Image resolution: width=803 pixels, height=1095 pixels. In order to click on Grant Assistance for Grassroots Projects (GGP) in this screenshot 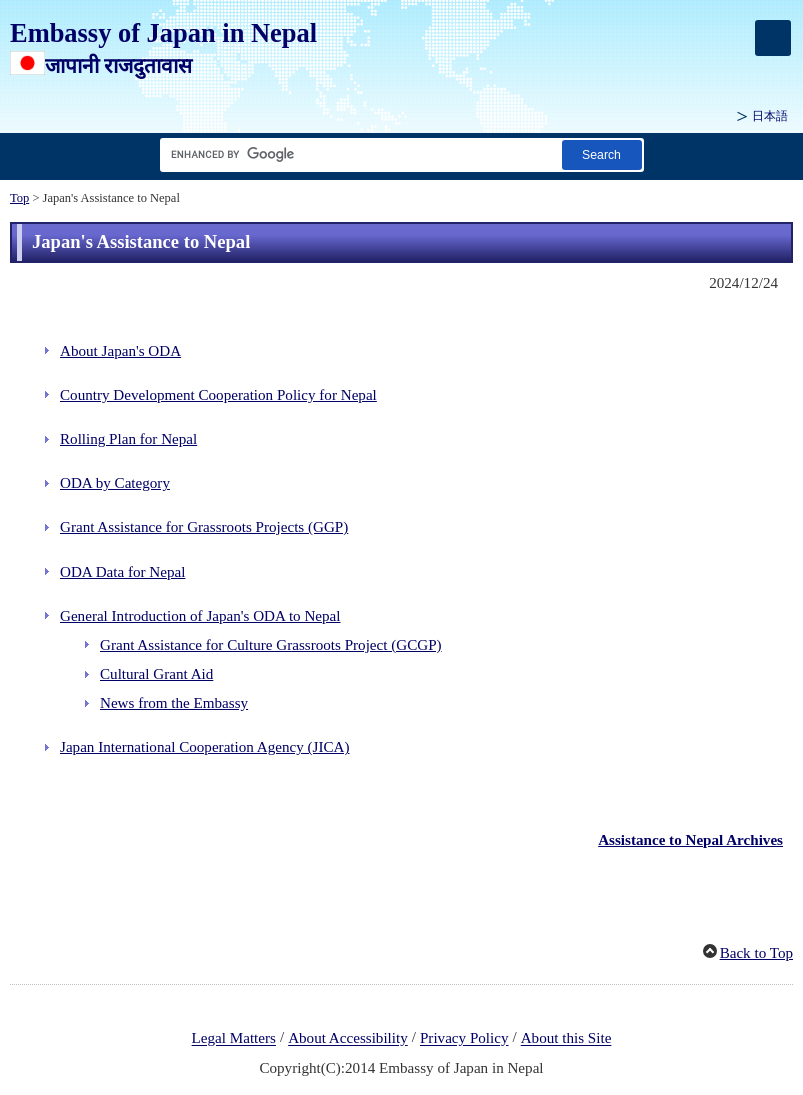, I will do `click(204, 527)`.